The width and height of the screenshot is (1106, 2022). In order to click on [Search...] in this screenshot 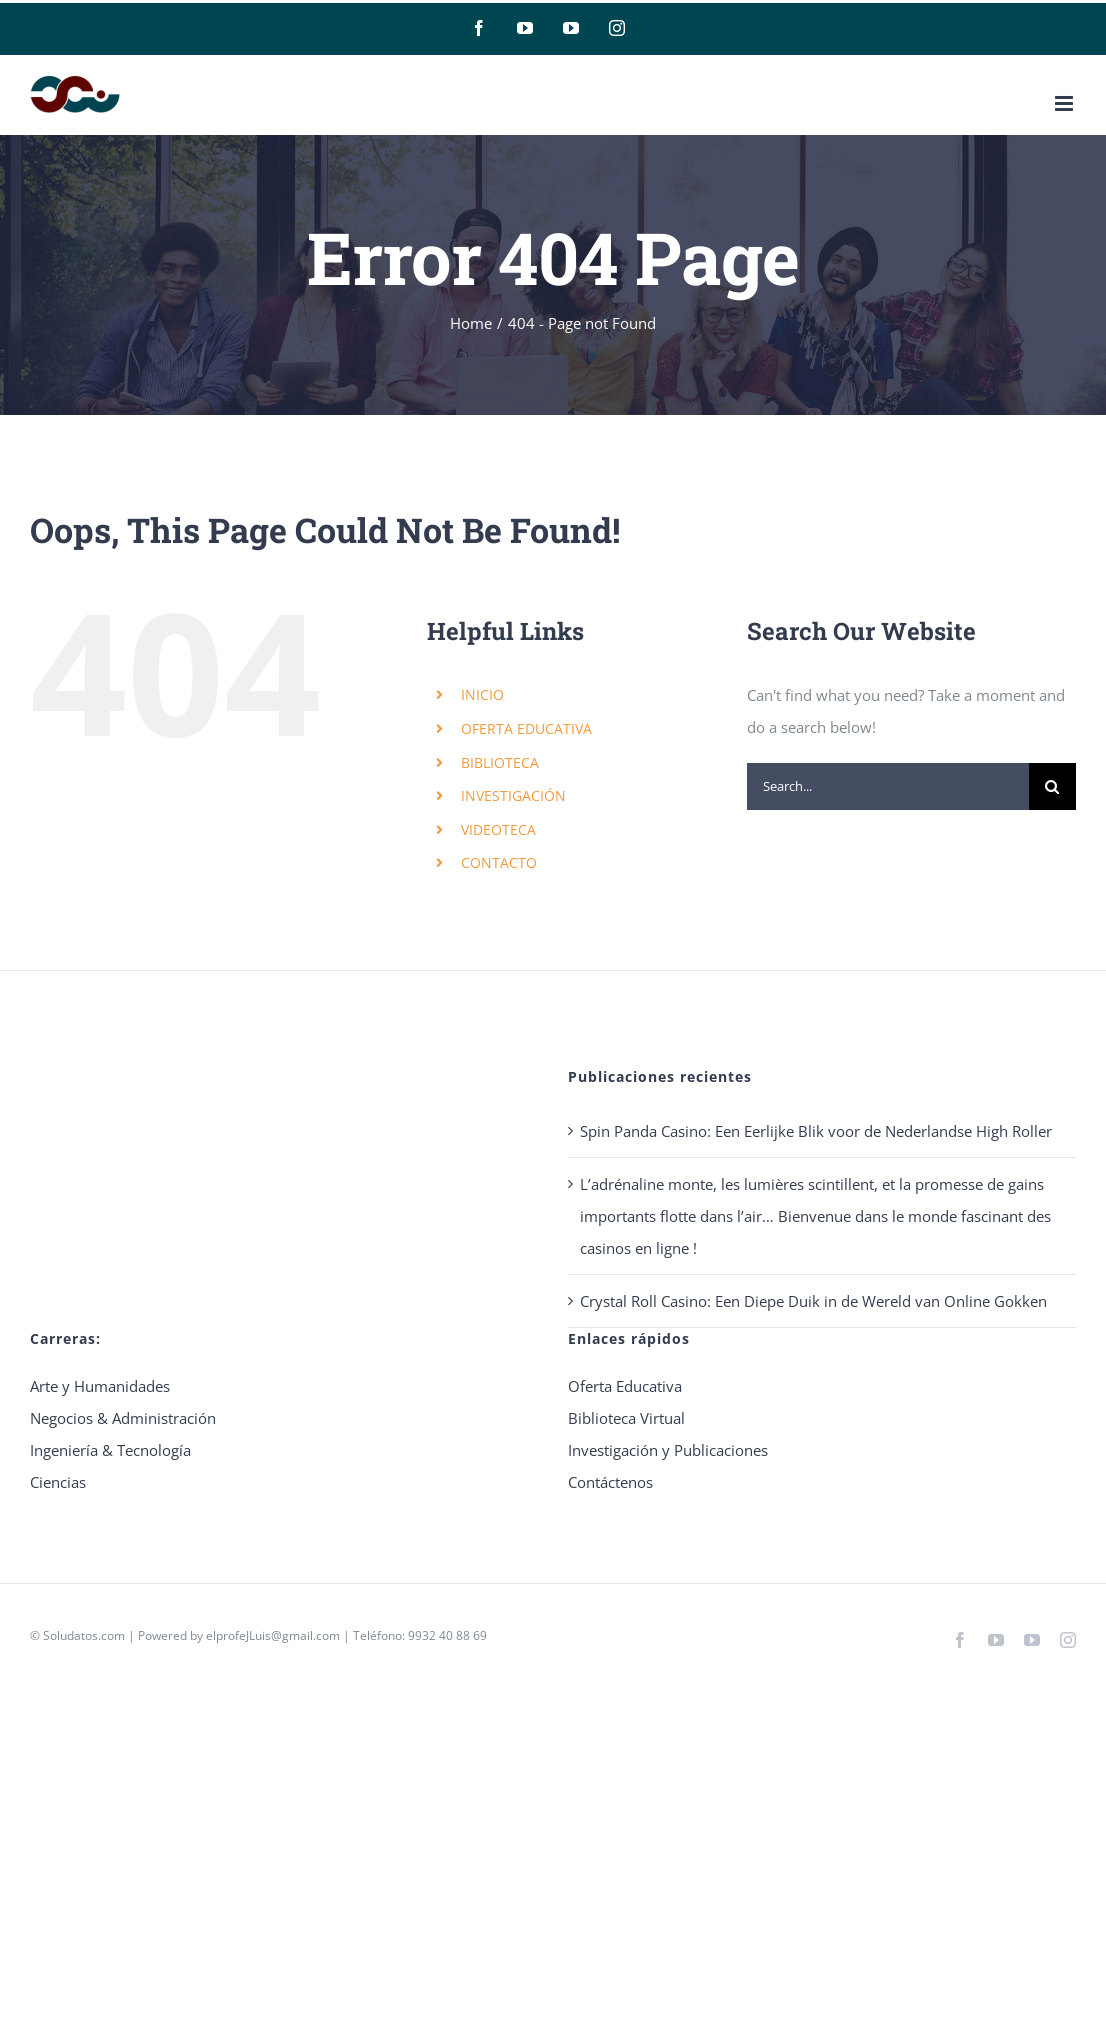, I will do `click(888, 786)`.